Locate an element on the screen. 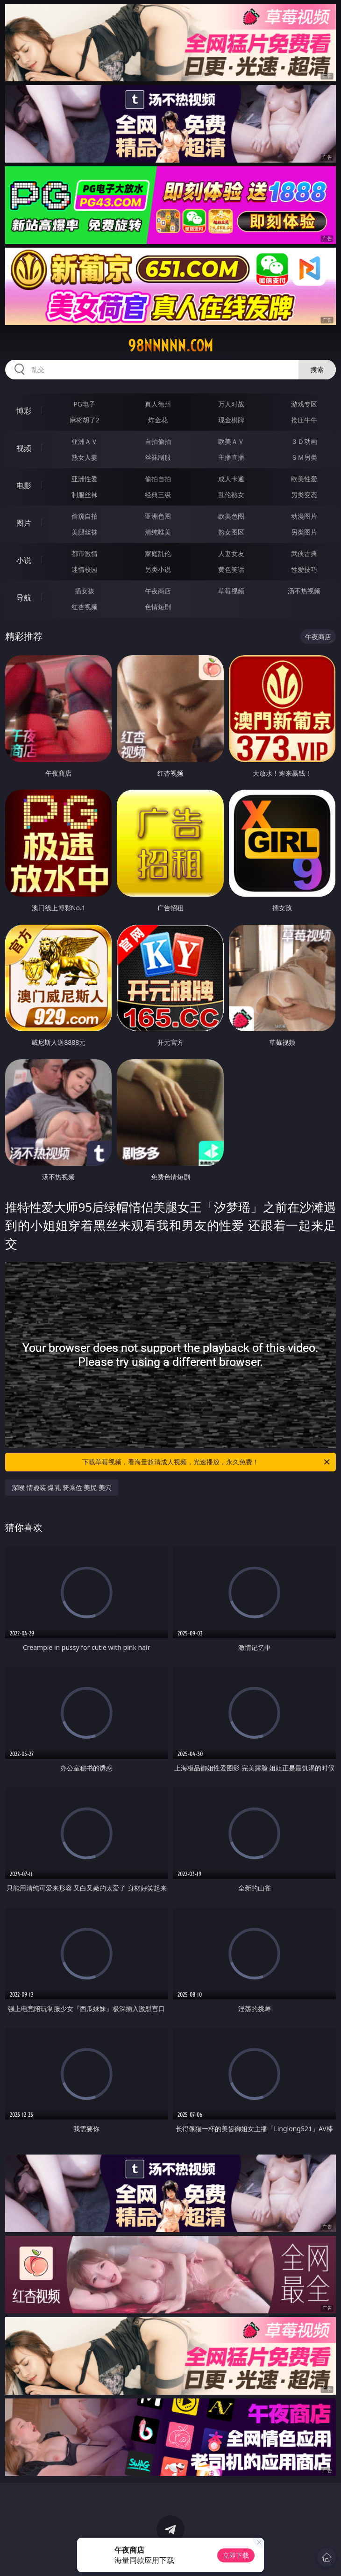 This screenshot has width=341, height=2576. 清纯唯美 is located at coordinates (158, 532).